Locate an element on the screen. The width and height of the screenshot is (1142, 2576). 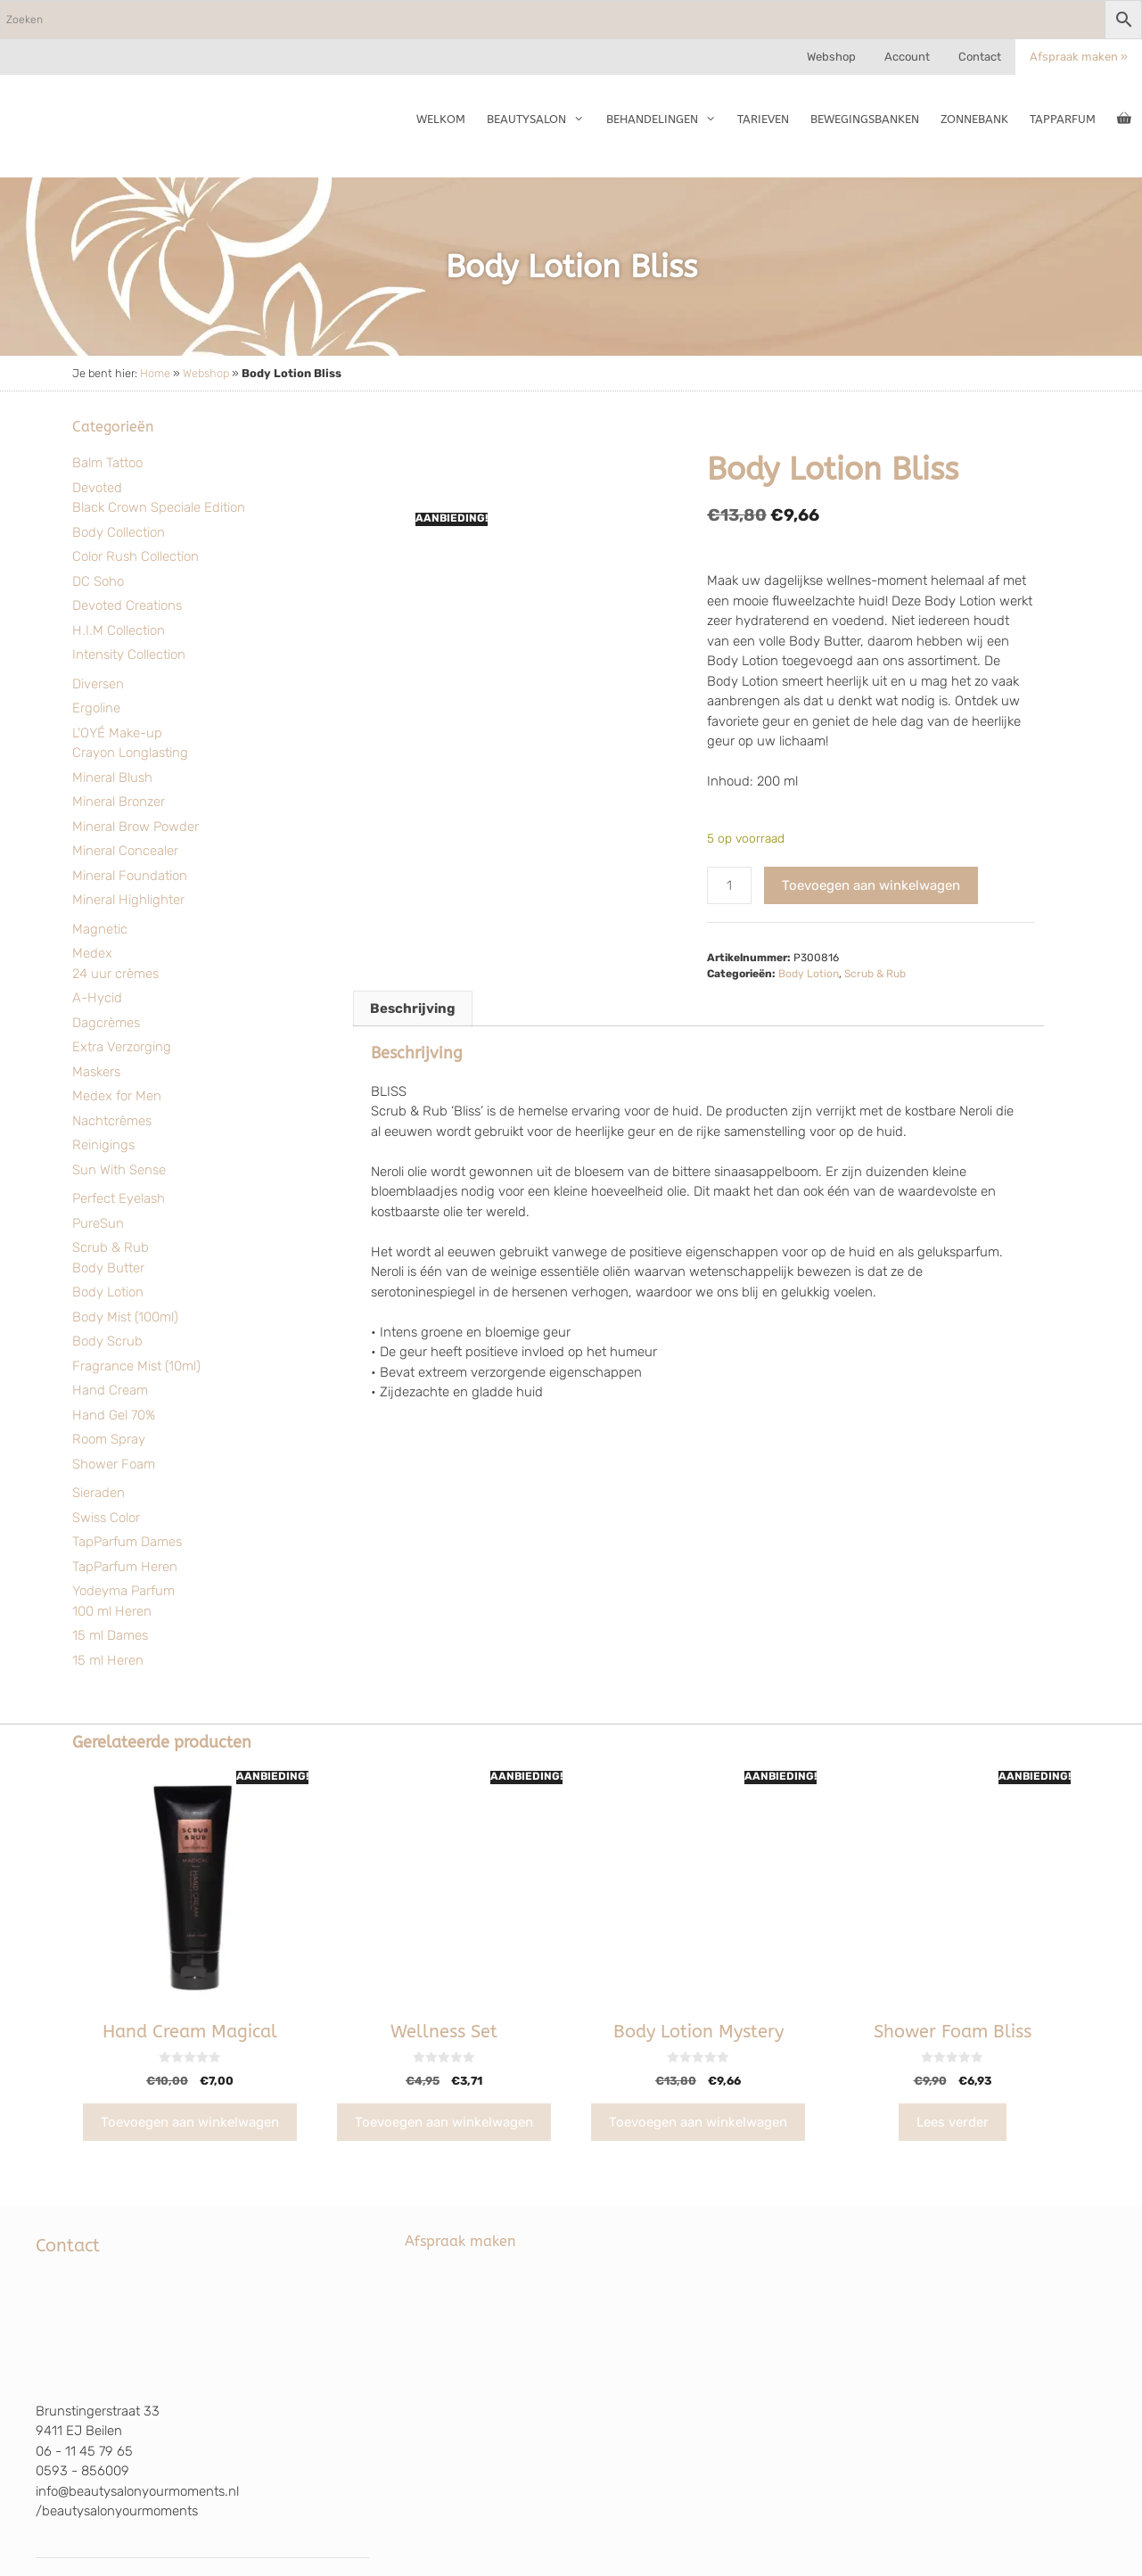
TapParfum Heren is located at coordinates (124, 1567).